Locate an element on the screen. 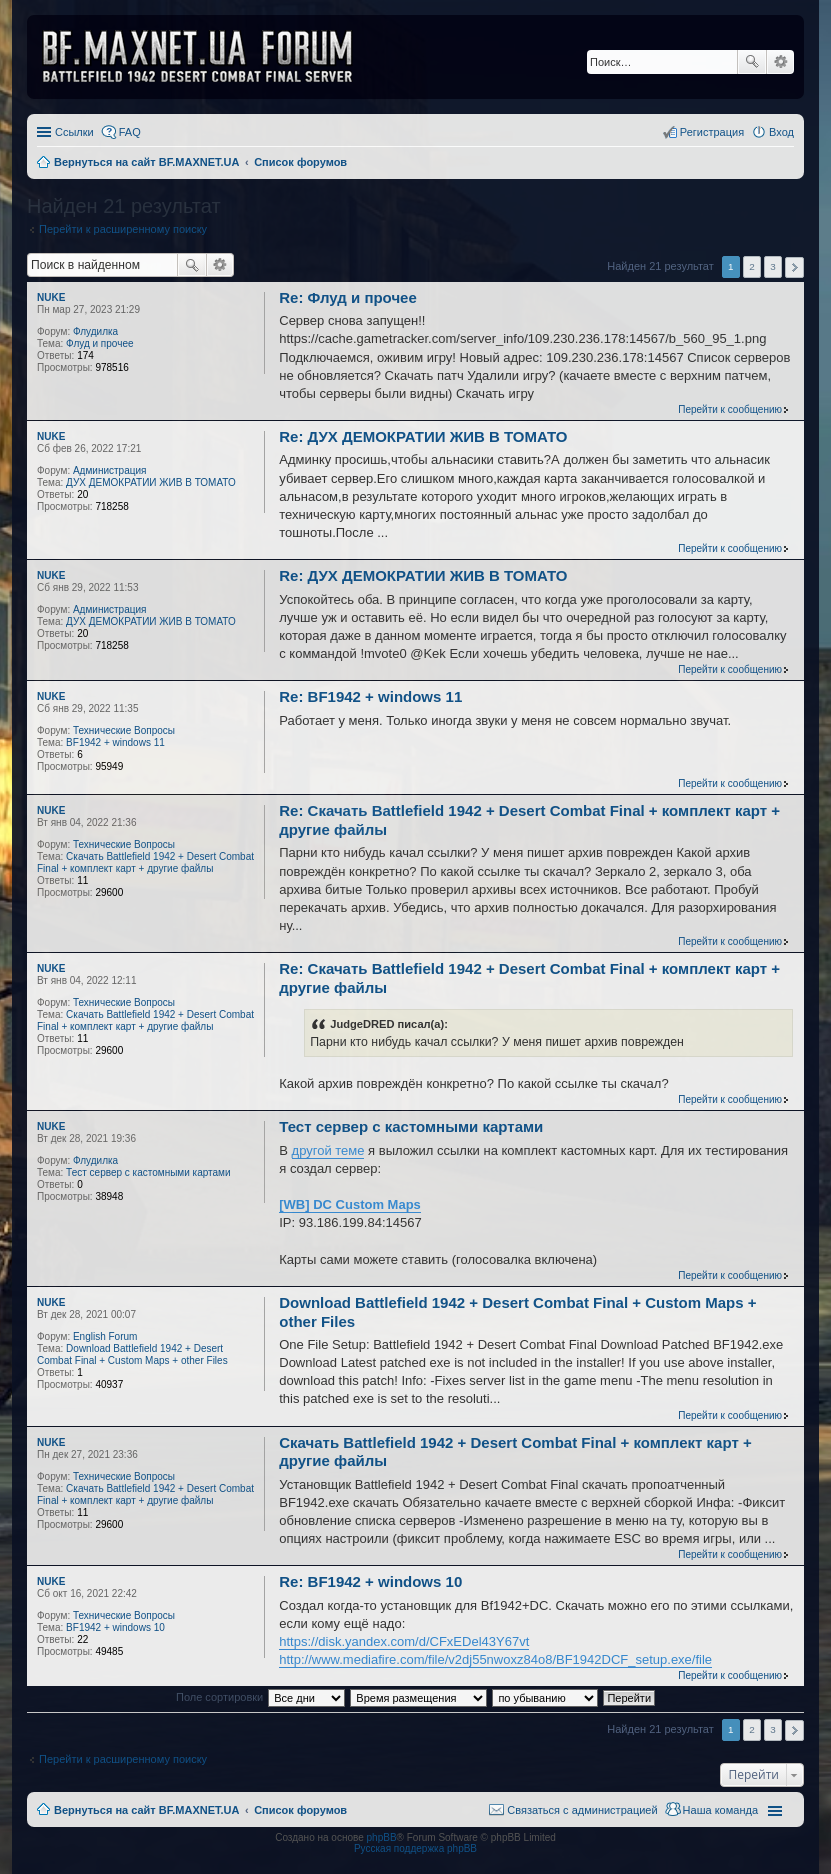 This screenshot has height=1874, width=831. Вход [menuitem] is located at coordinates (781, 132).